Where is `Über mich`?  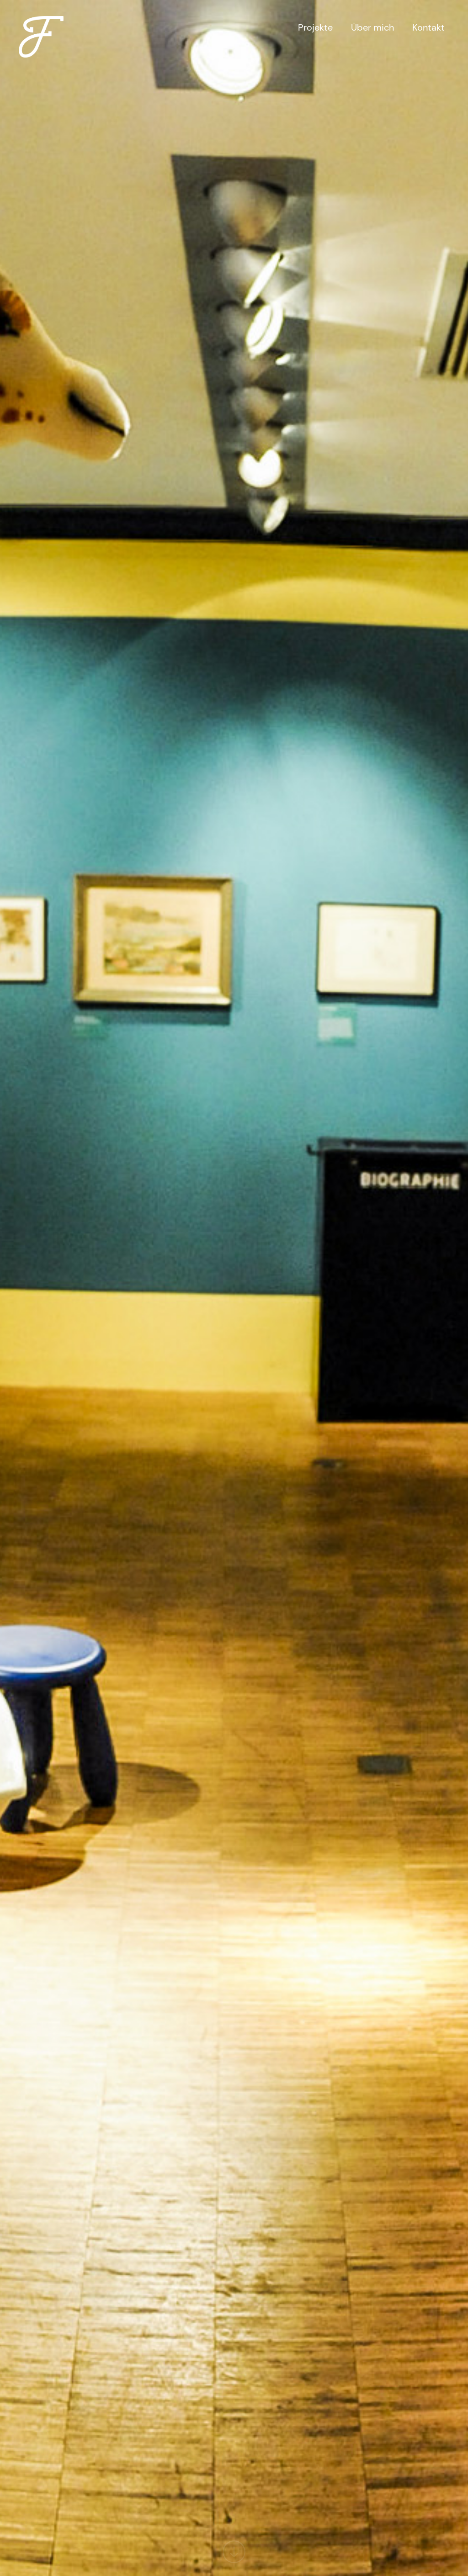 Über mich is located at coordinates (372, 27).